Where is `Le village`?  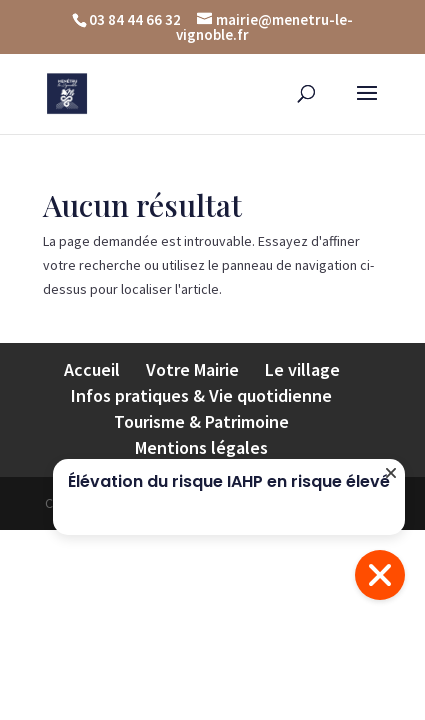 Le village is located at coordinates (302, 369).